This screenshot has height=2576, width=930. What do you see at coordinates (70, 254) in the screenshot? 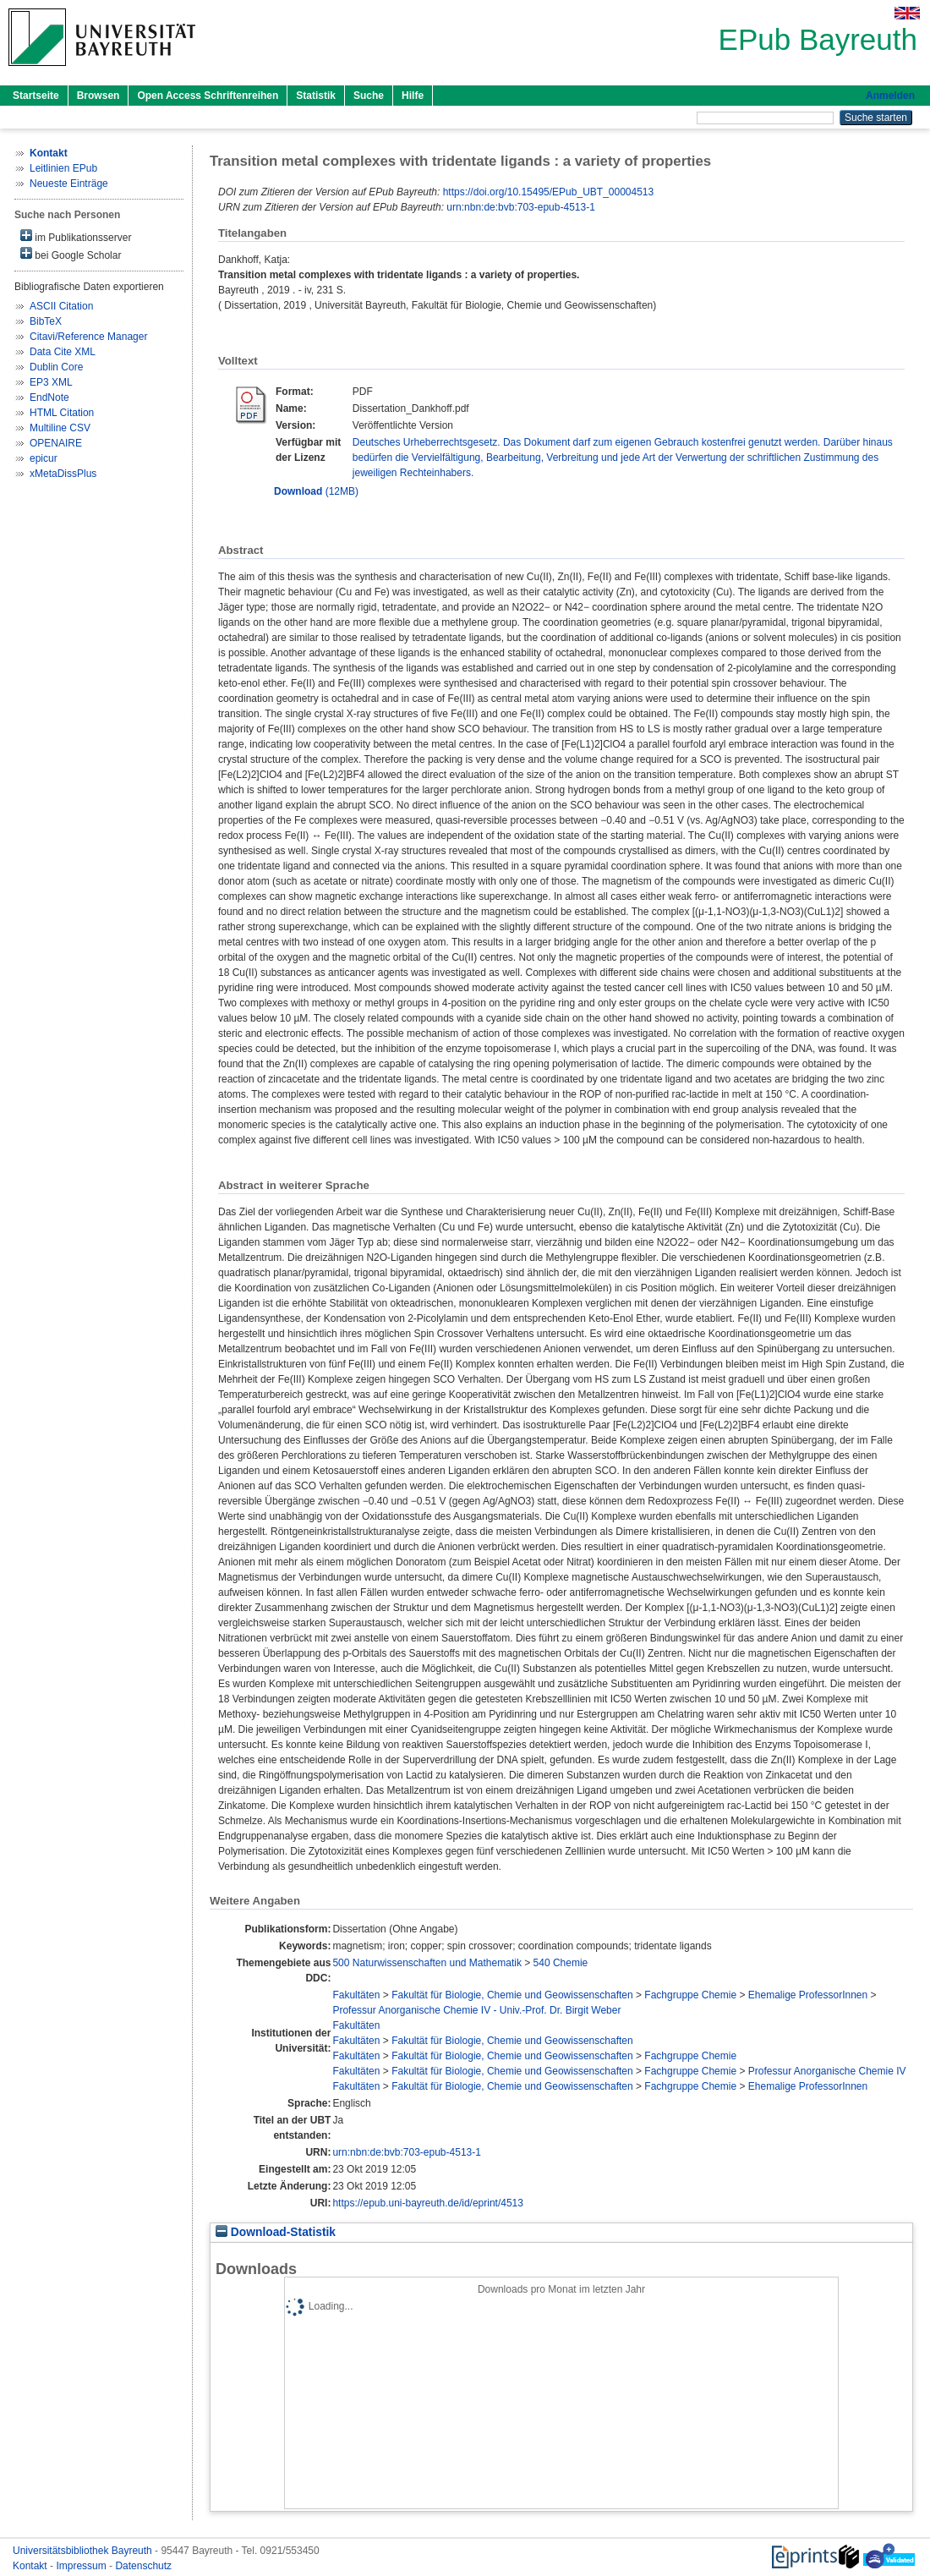
I see `bei Google Scholar` at bounding box center [70, 254].